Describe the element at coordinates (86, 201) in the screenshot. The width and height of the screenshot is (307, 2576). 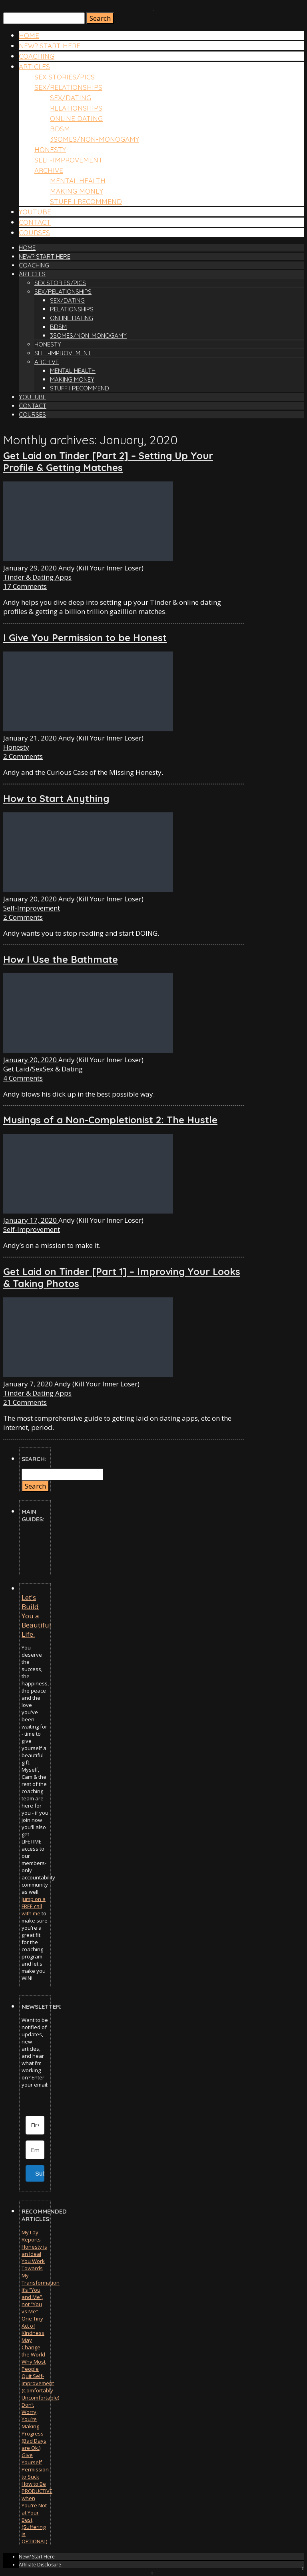
I see `Stuff I Recommend` at that location.